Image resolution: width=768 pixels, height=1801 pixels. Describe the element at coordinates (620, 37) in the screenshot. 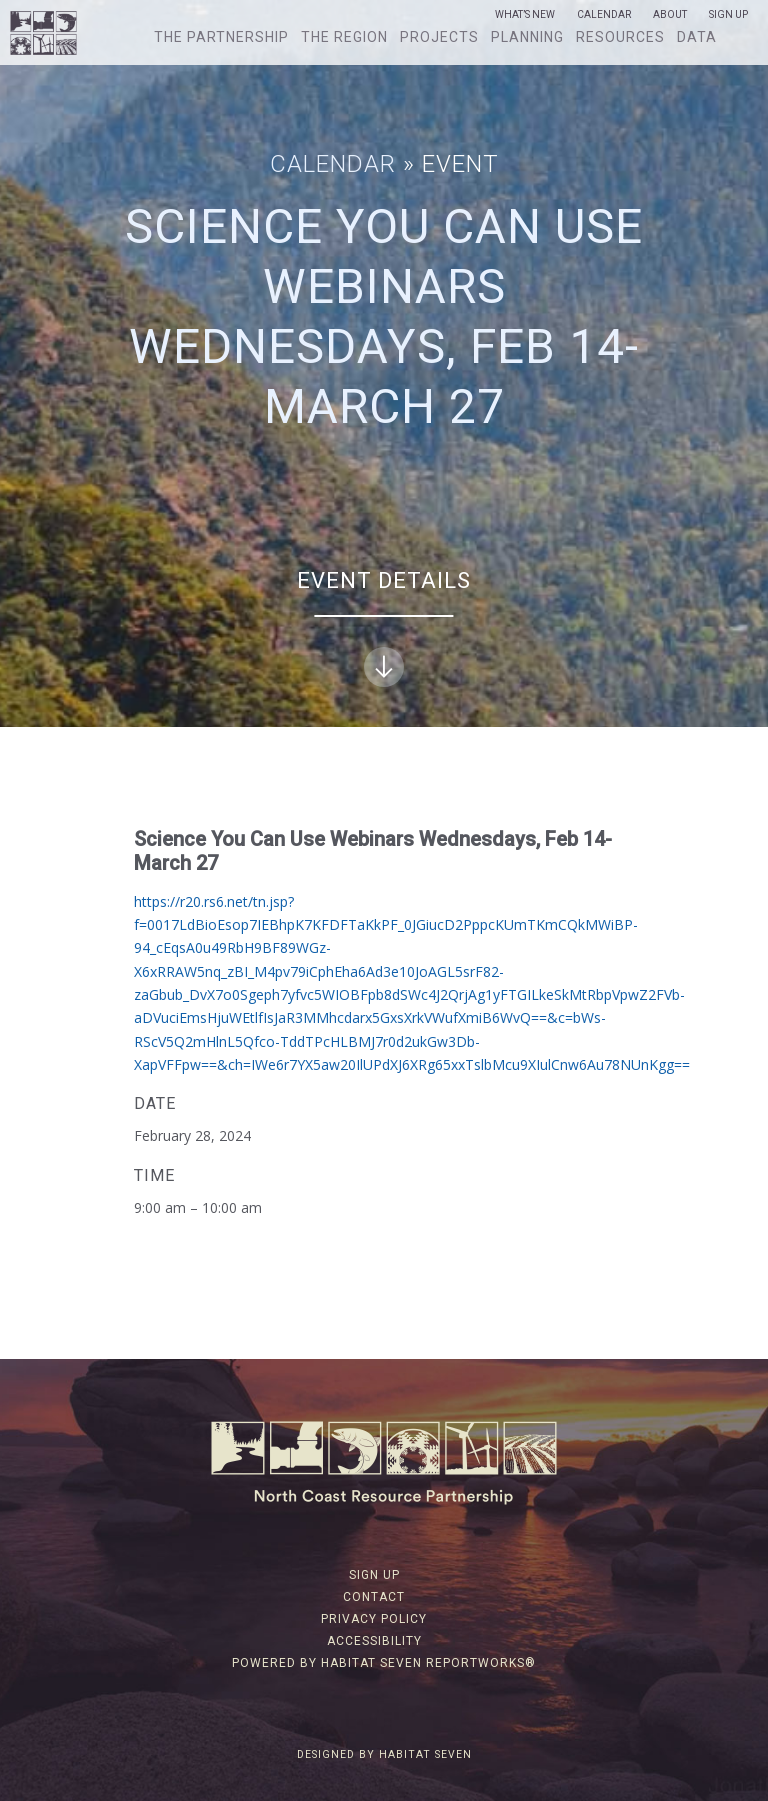

I see `Resources` at that location.